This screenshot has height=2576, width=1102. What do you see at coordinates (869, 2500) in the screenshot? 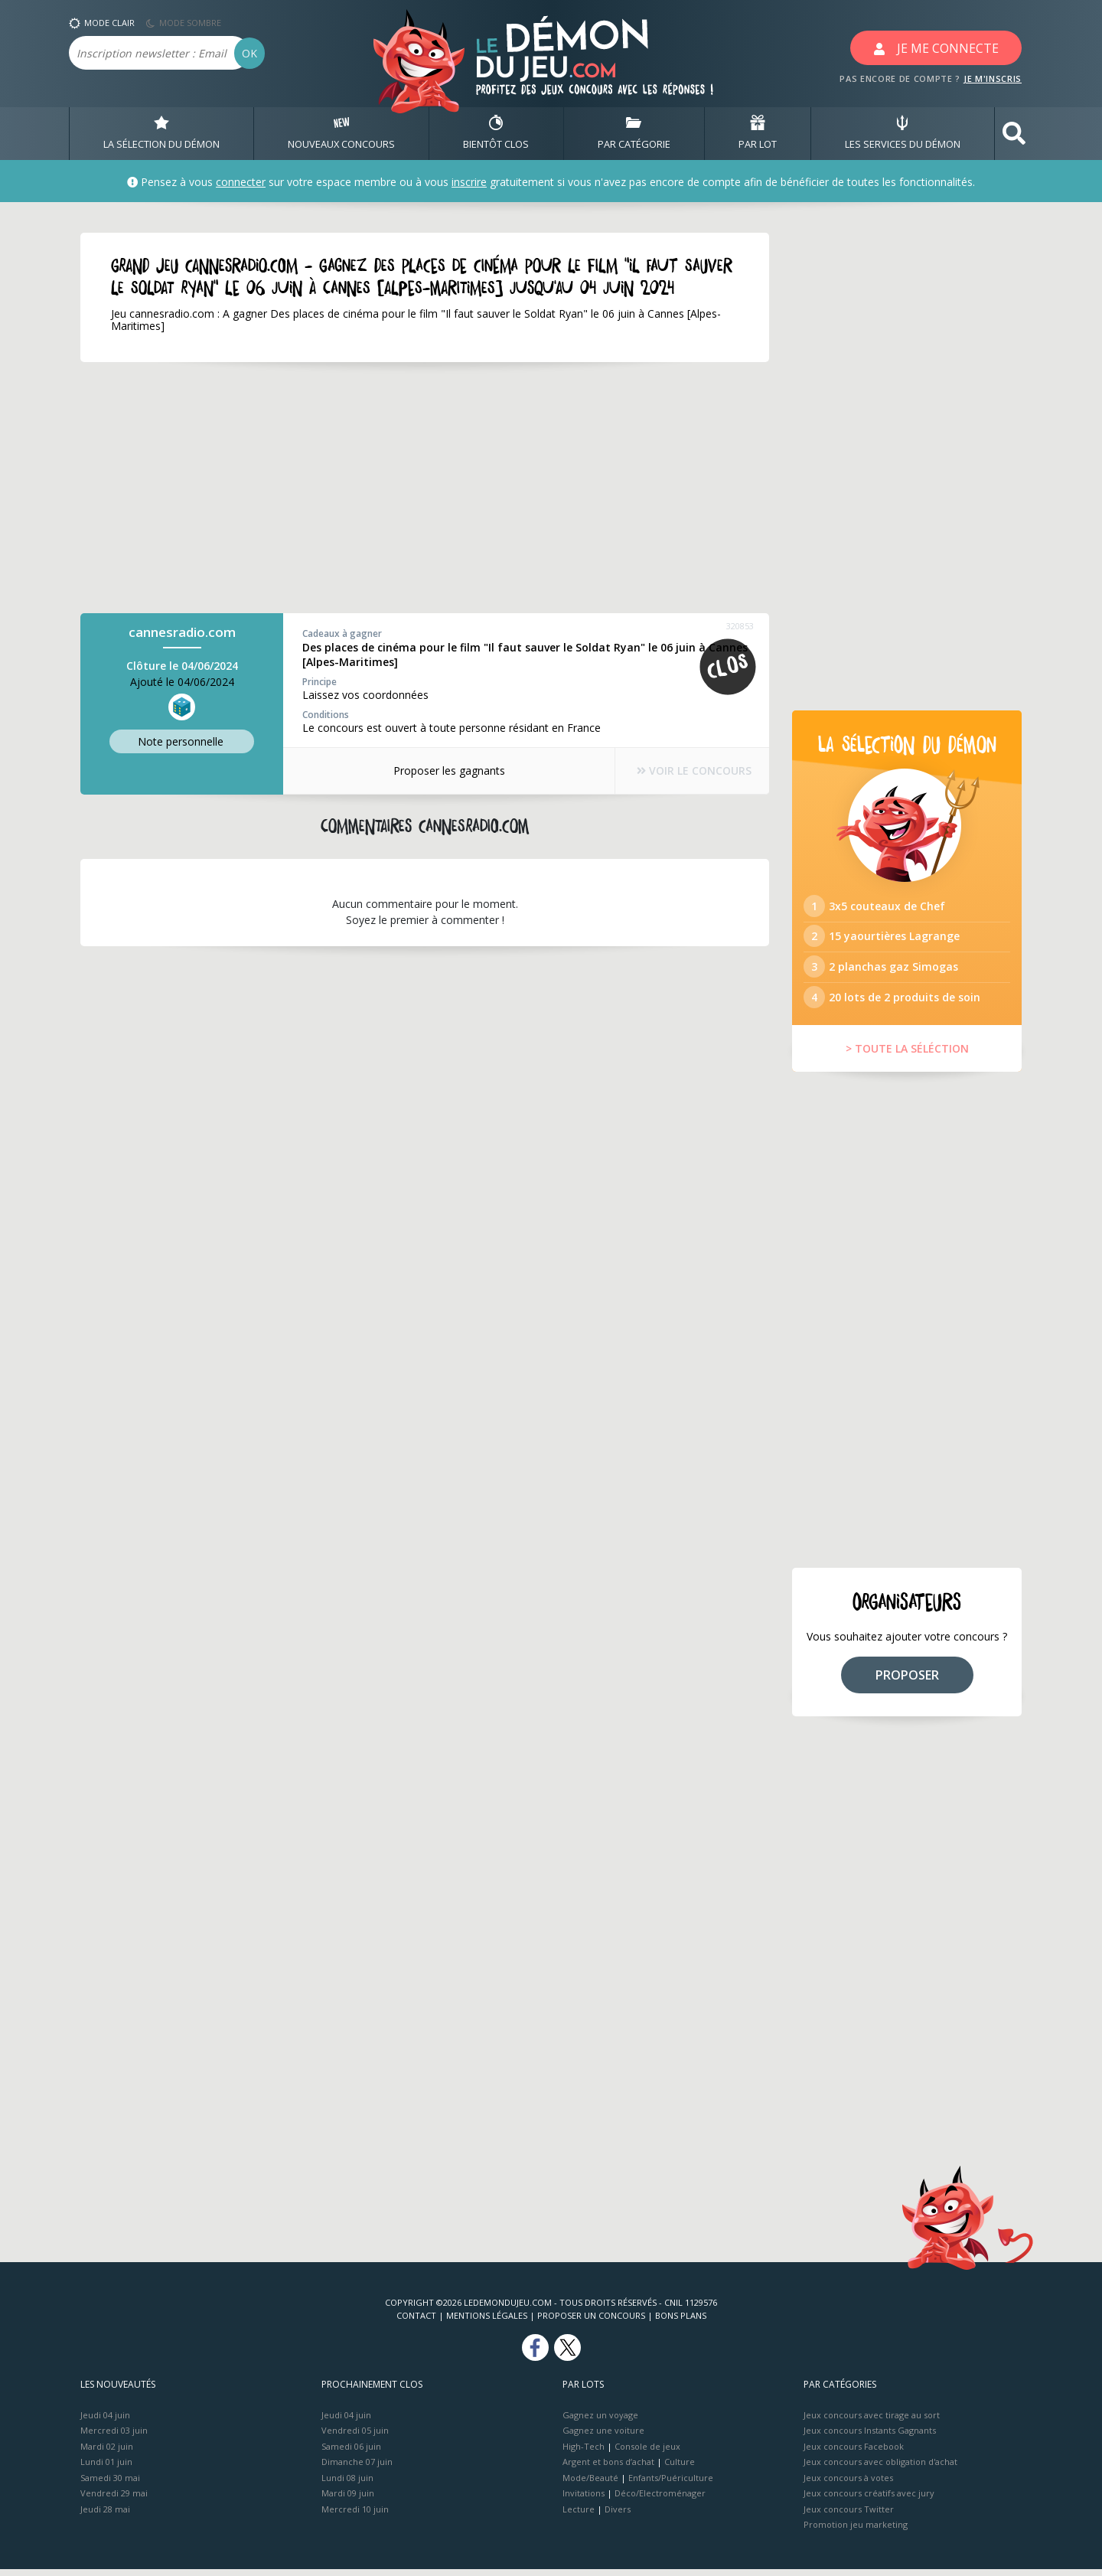
I see `Jeux concours créatifs avec jury` at bounding box center [869, 2500].